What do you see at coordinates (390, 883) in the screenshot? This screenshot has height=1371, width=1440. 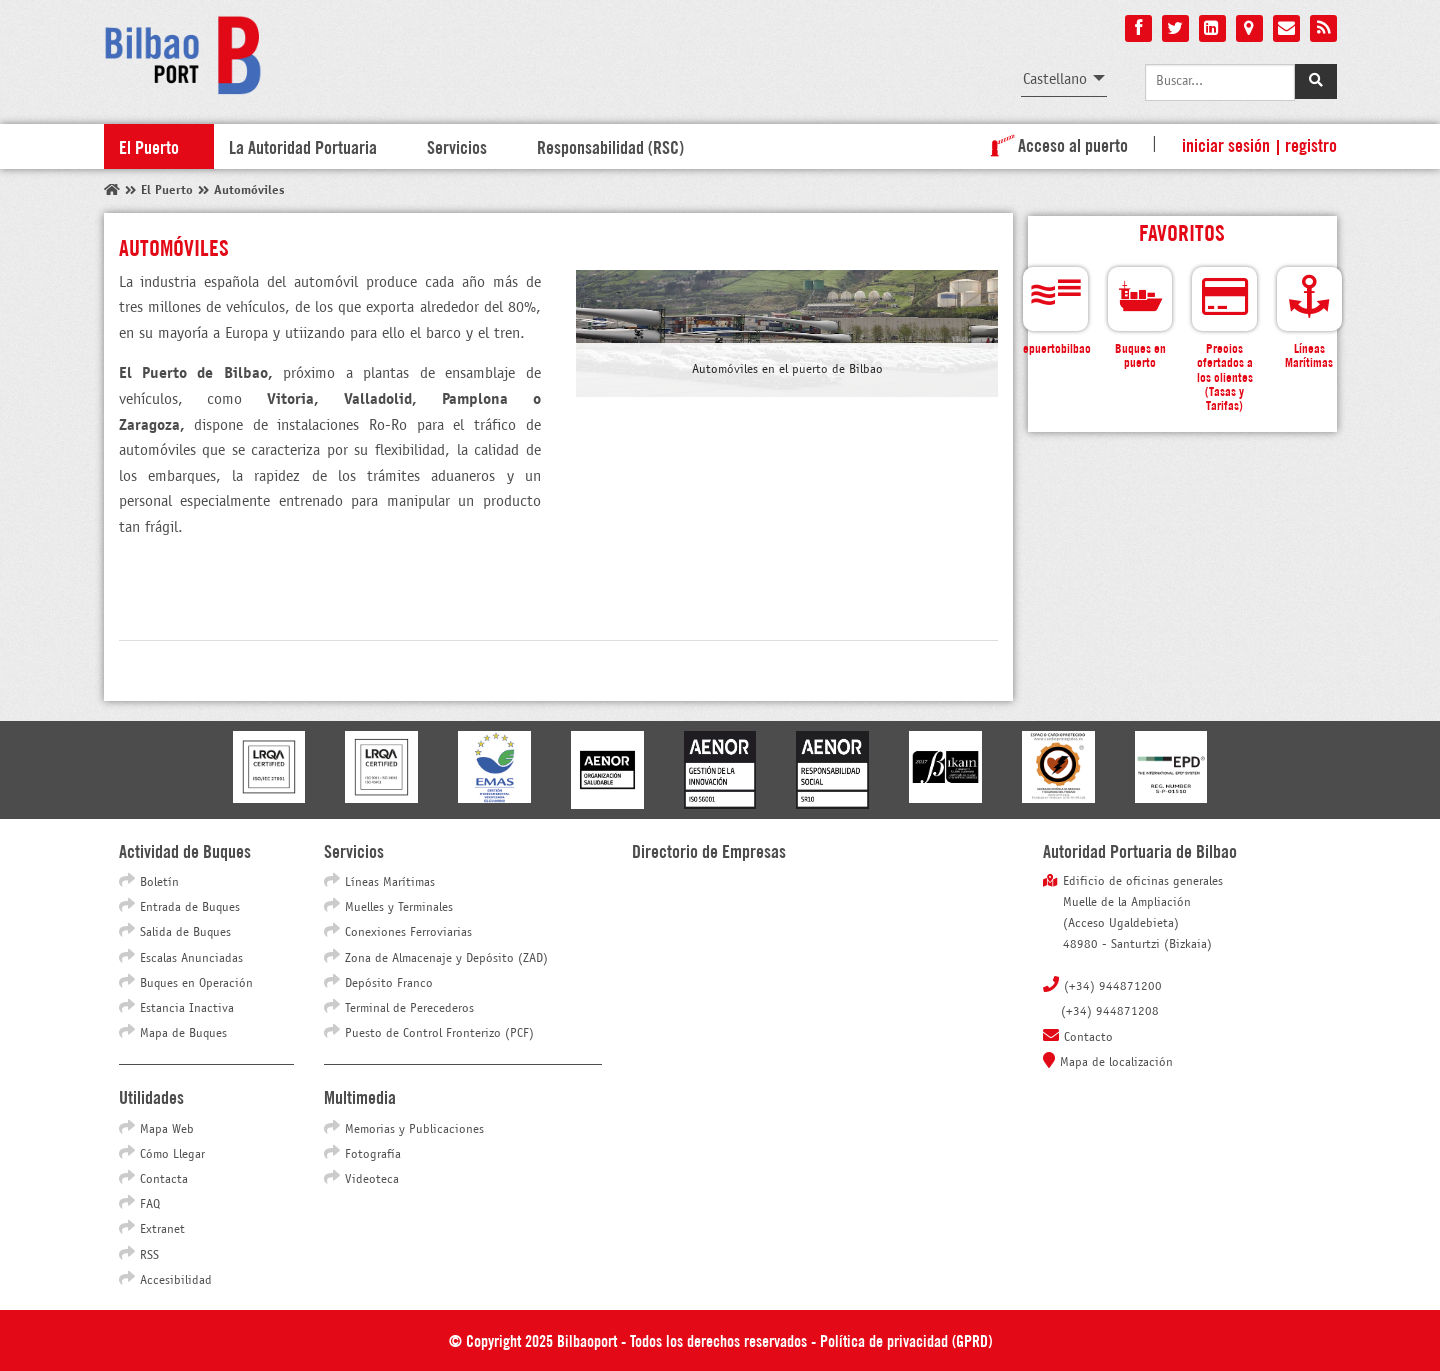 I see `Líneas Marítimas` at bounding box center [390, 883].